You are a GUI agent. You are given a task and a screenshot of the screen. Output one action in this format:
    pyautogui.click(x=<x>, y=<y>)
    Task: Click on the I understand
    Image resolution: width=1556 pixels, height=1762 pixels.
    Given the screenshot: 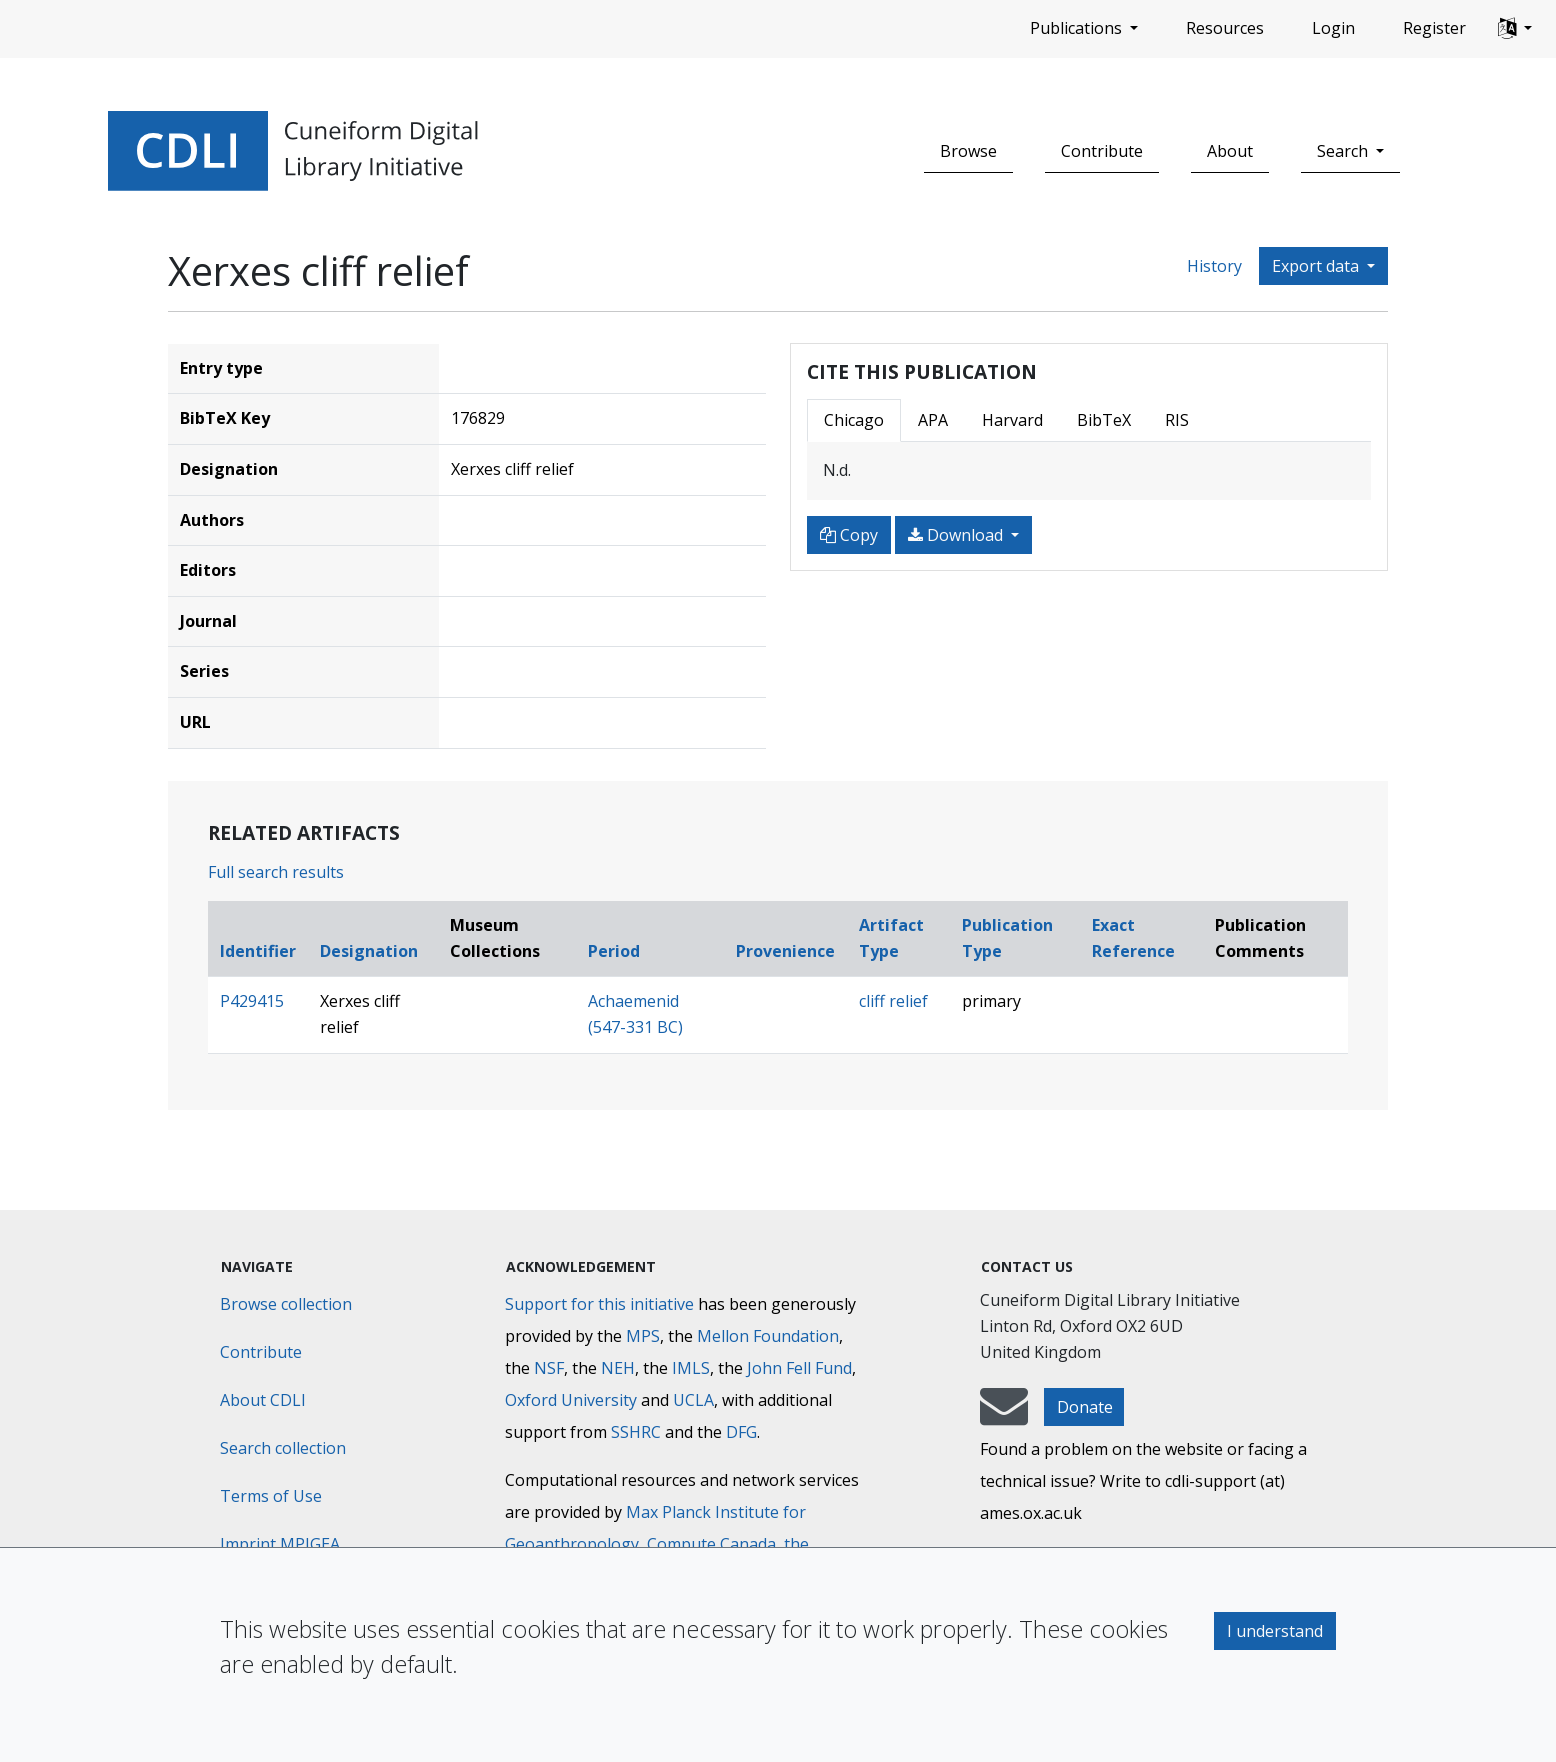 What is the action you would take?
    pyautogui.click(x=1275, y=1631)
    